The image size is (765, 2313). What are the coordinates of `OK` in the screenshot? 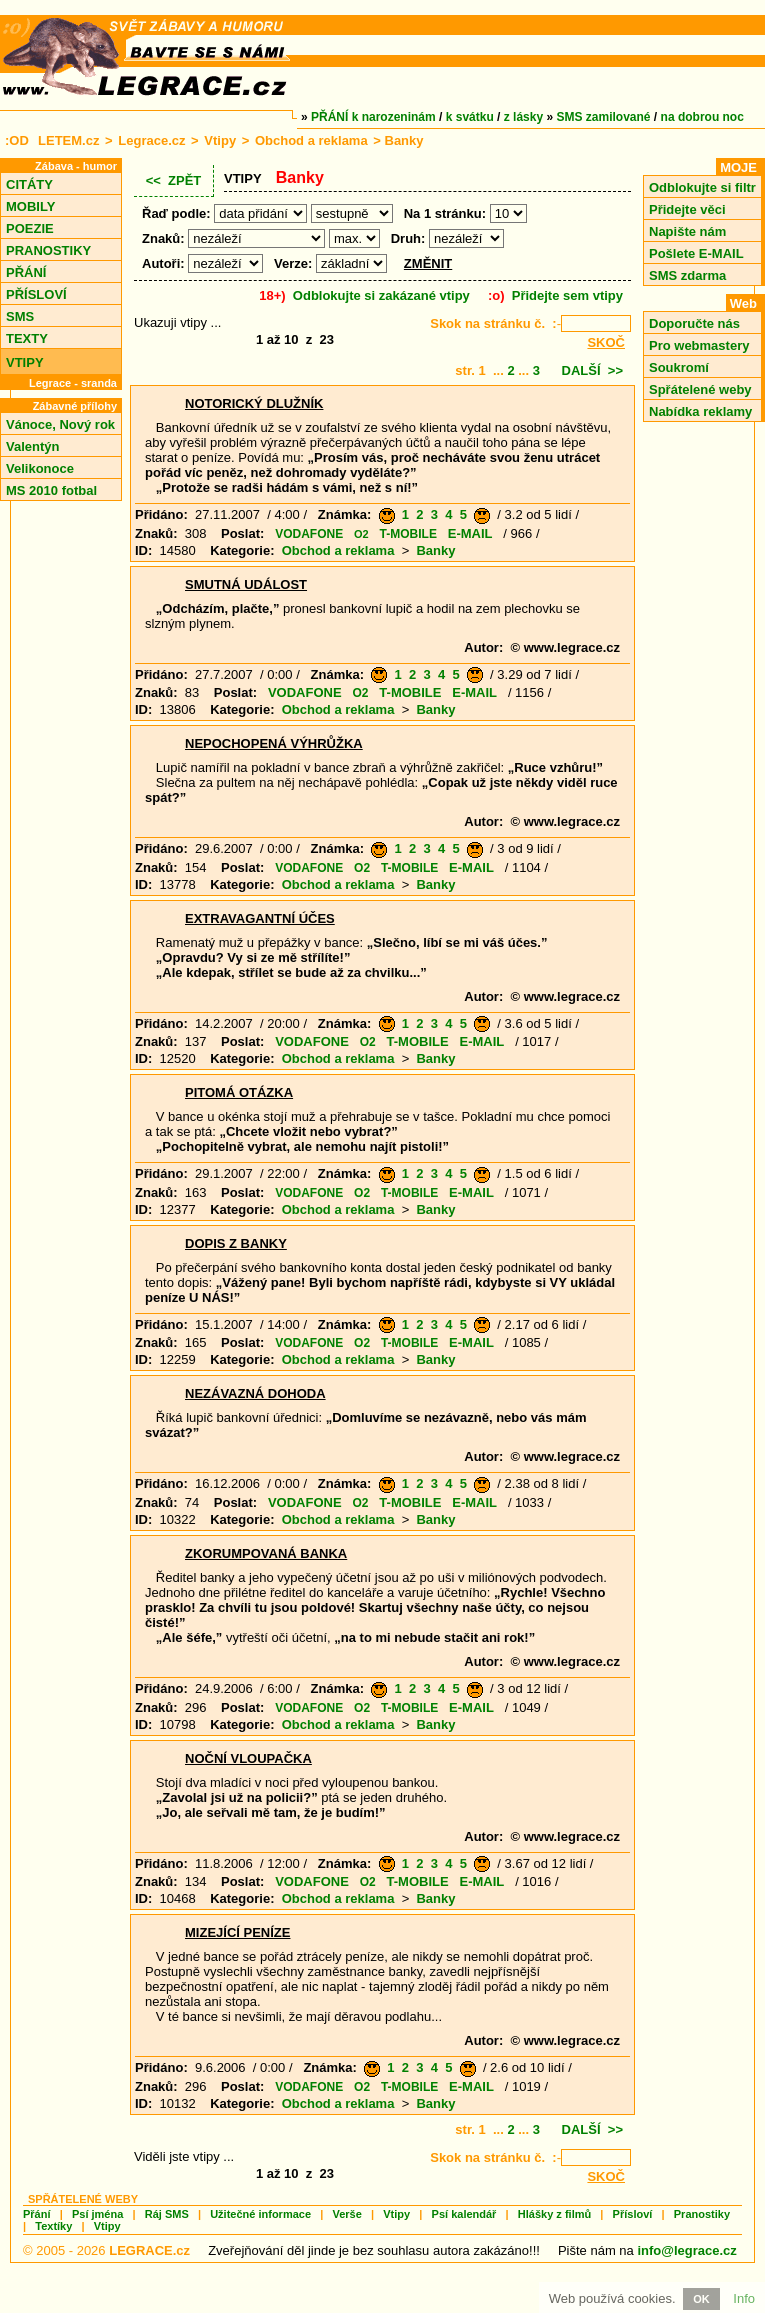 It's located at (701, 2299).